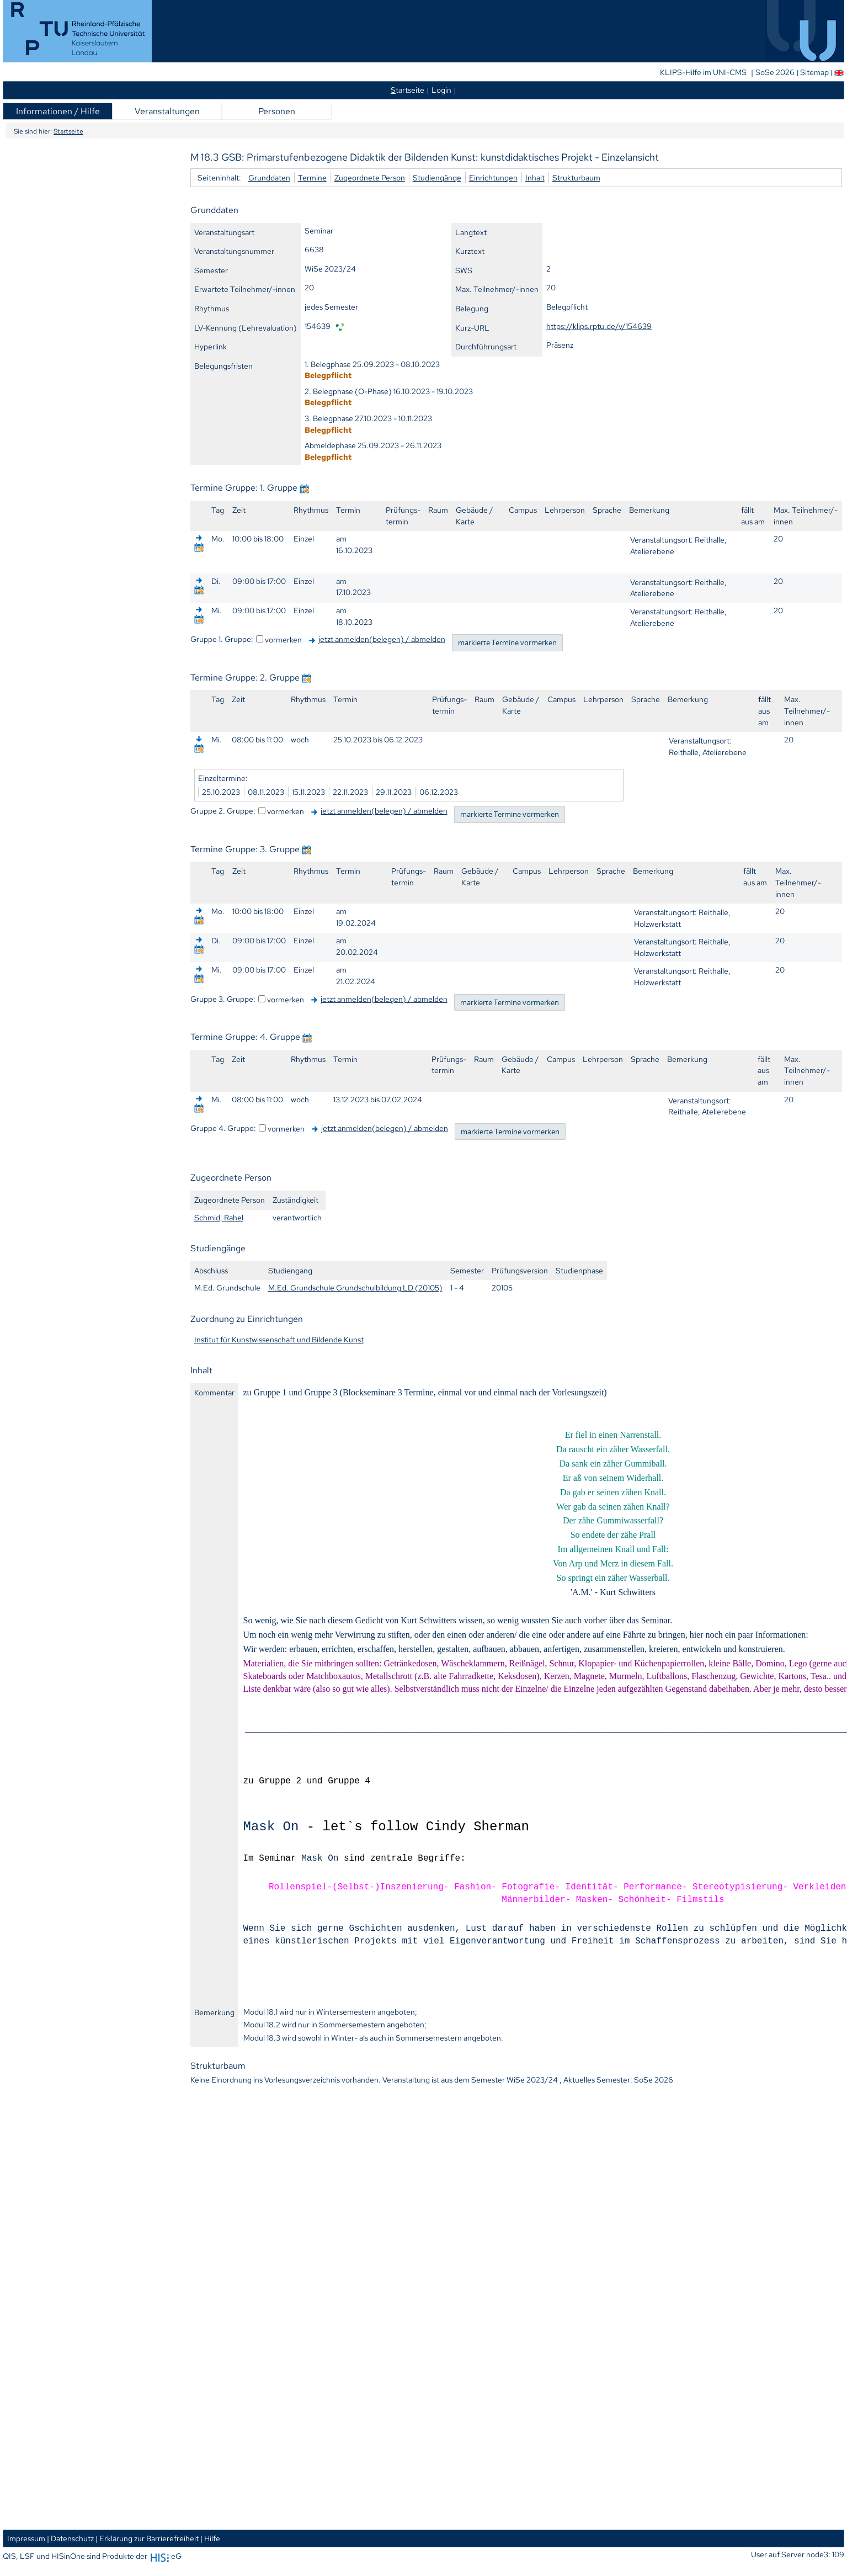 This screenshot has width=847, height=2576. What do you see at coordinates (599, 326) in the screenshot?
I see `https://klips.rptu.de/v/154639` at bounding box center [599, 326].